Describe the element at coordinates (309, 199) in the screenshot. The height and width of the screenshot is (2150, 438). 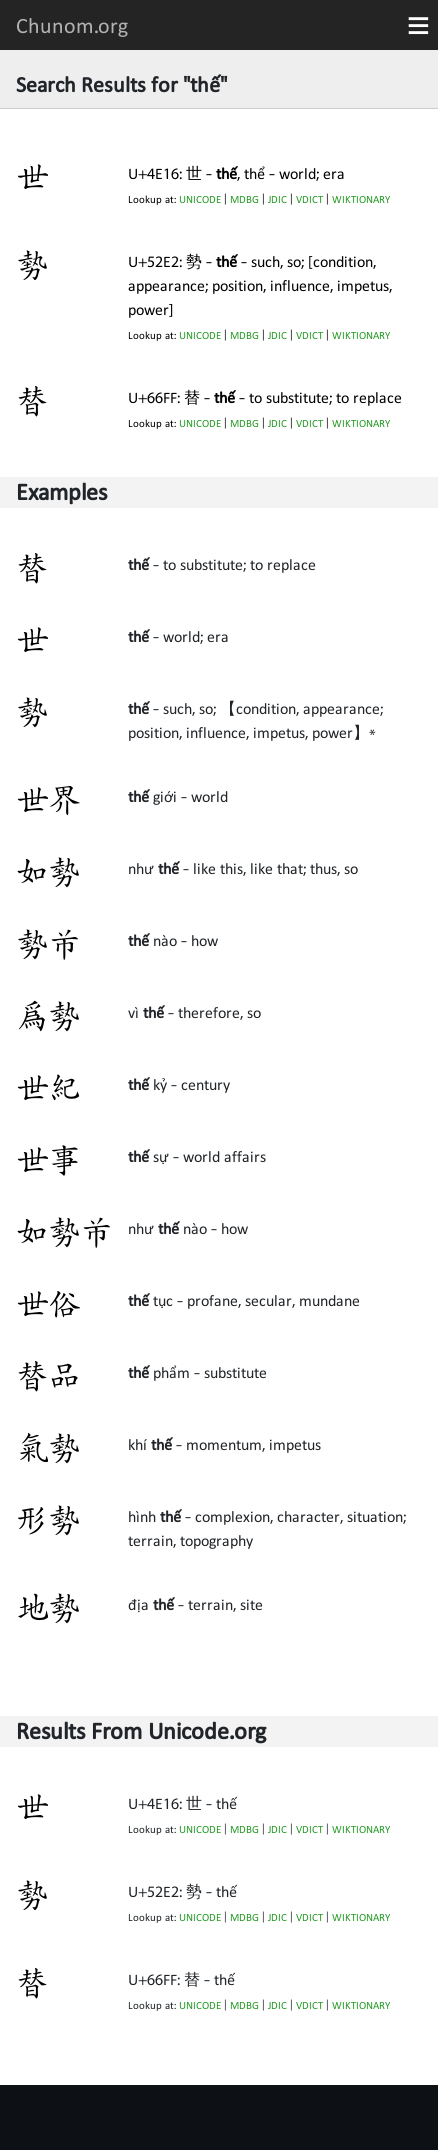
I see `VDICT` at that location.